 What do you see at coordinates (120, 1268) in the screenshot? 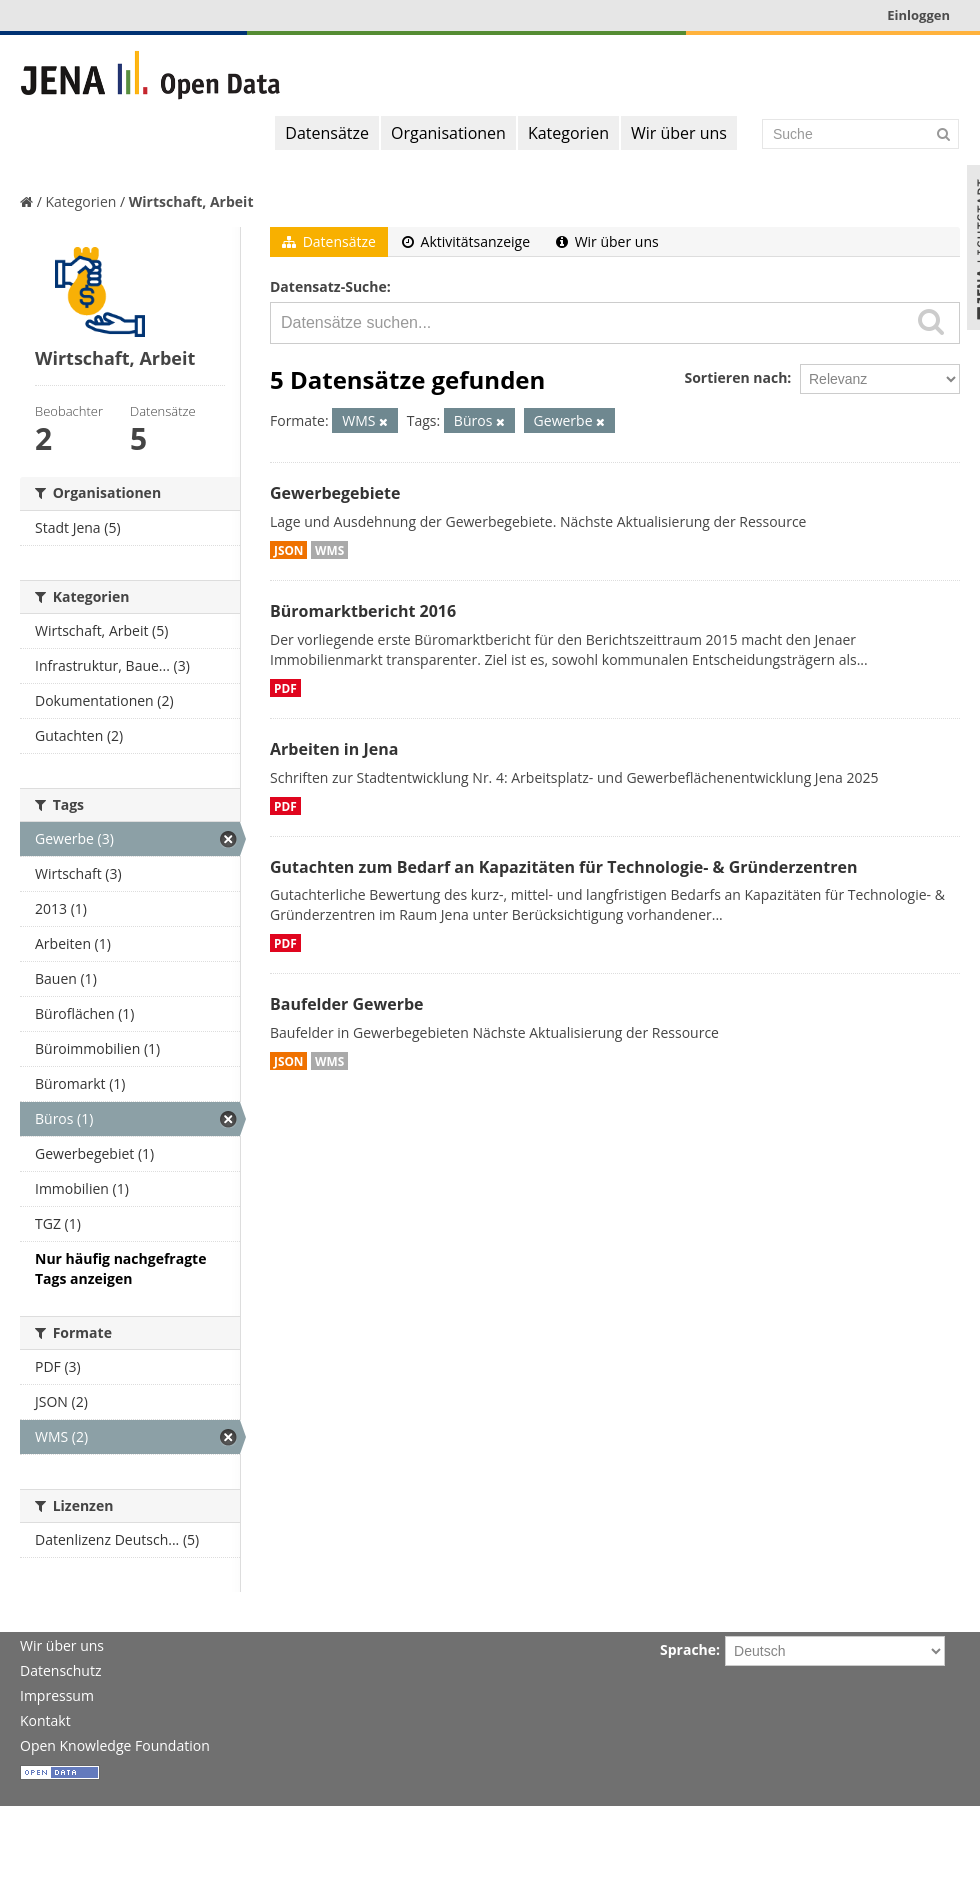
I see `Nur häufig nachgefragte Tags anzeigen` at bounding box center [120, 1268].